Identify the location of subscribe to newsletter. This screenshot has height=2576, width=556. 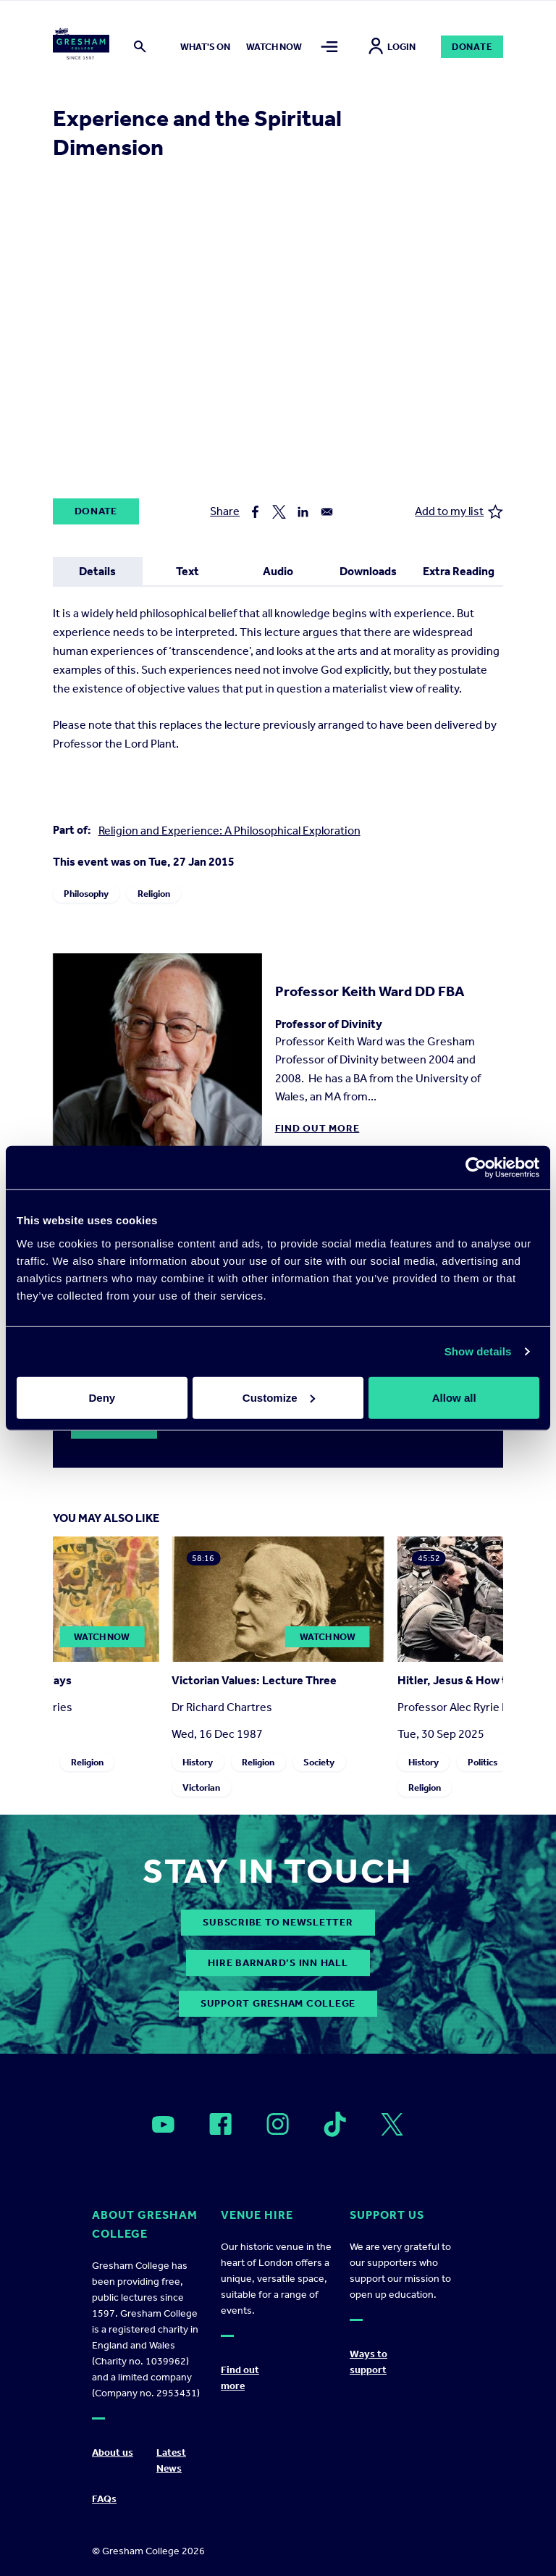
(278, 1922).